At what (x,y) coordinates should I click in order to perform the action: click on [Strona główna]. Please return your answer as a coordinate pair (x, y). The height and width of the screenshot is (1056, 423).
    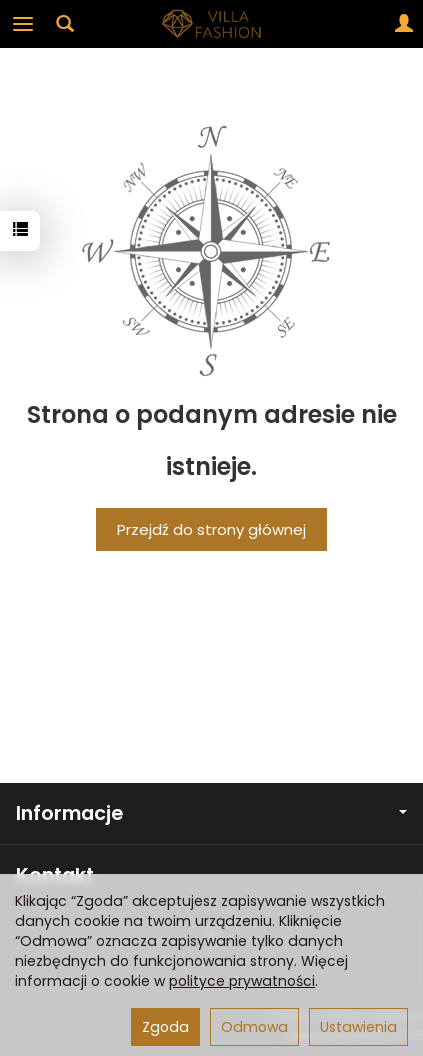
    Looking at the image, I should click on (212, 24).